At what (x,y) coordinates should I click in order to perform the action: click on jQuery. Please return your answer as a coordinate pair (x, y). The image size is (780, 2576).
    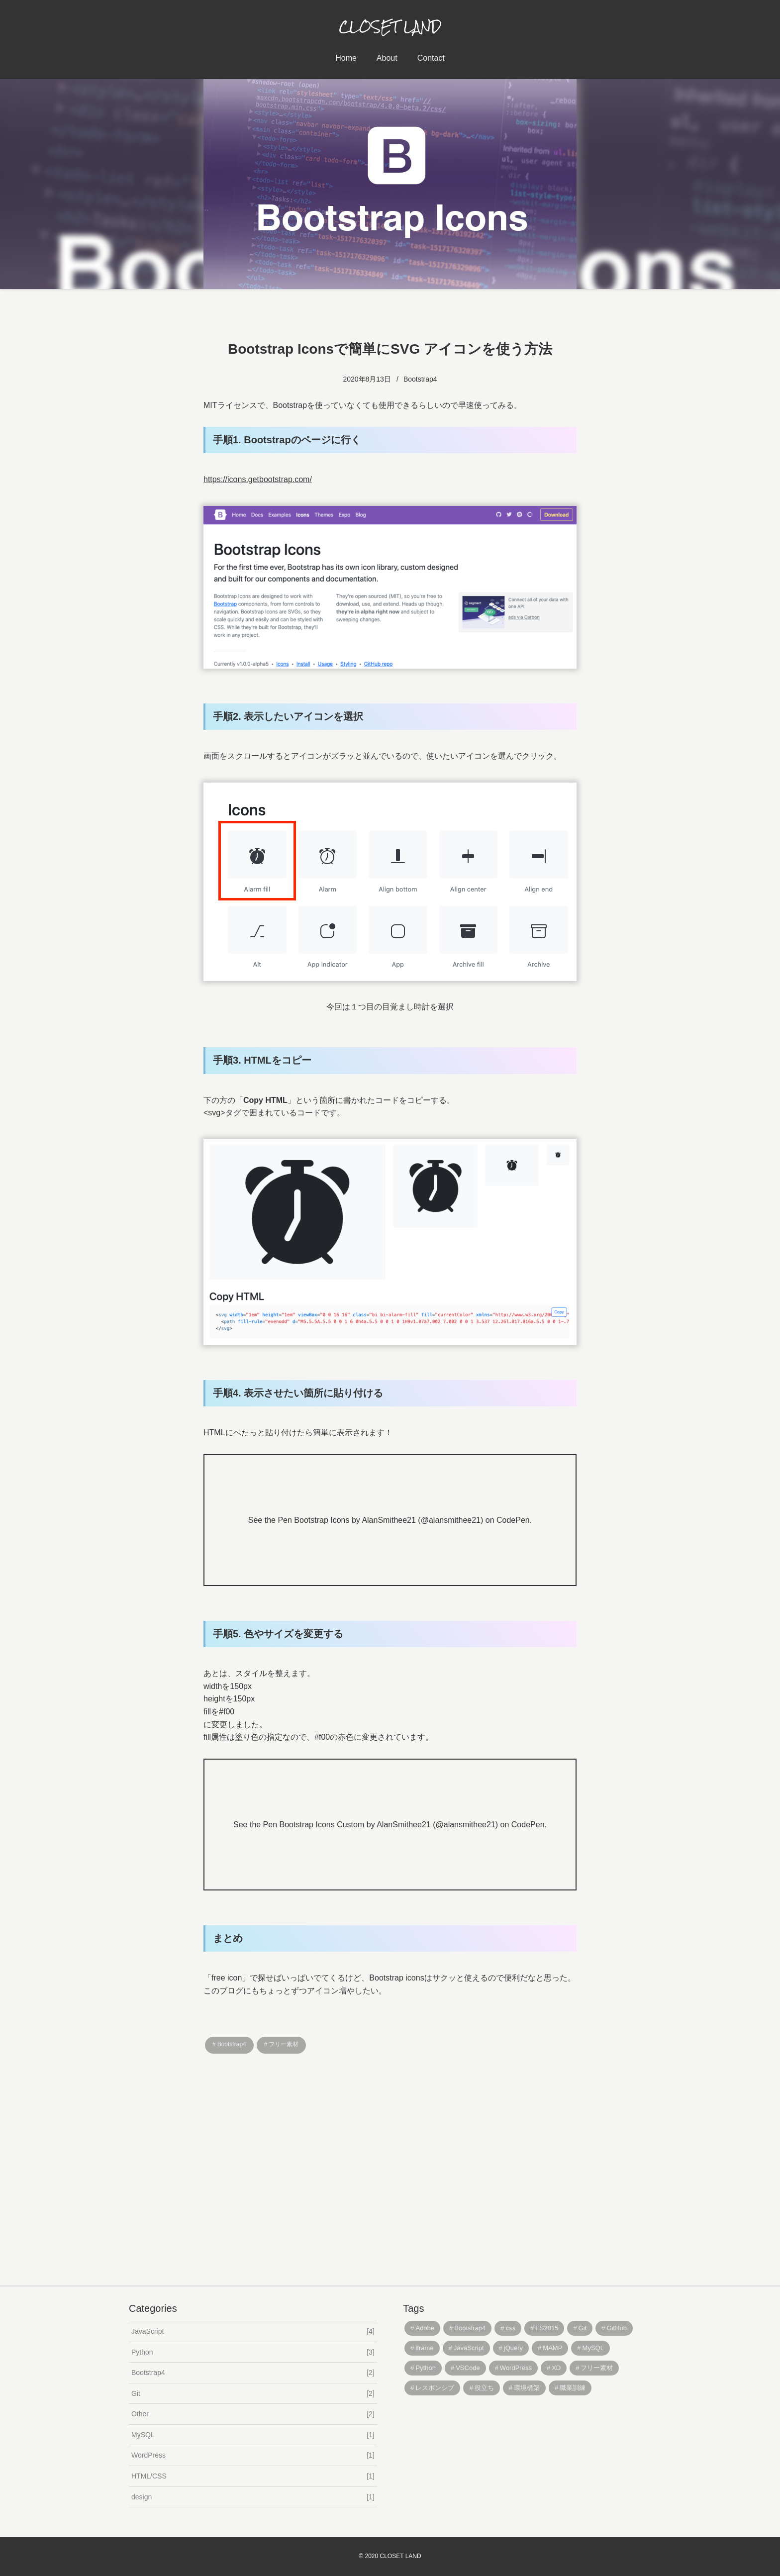
    Looking at the image, I should click on (513, 2348).